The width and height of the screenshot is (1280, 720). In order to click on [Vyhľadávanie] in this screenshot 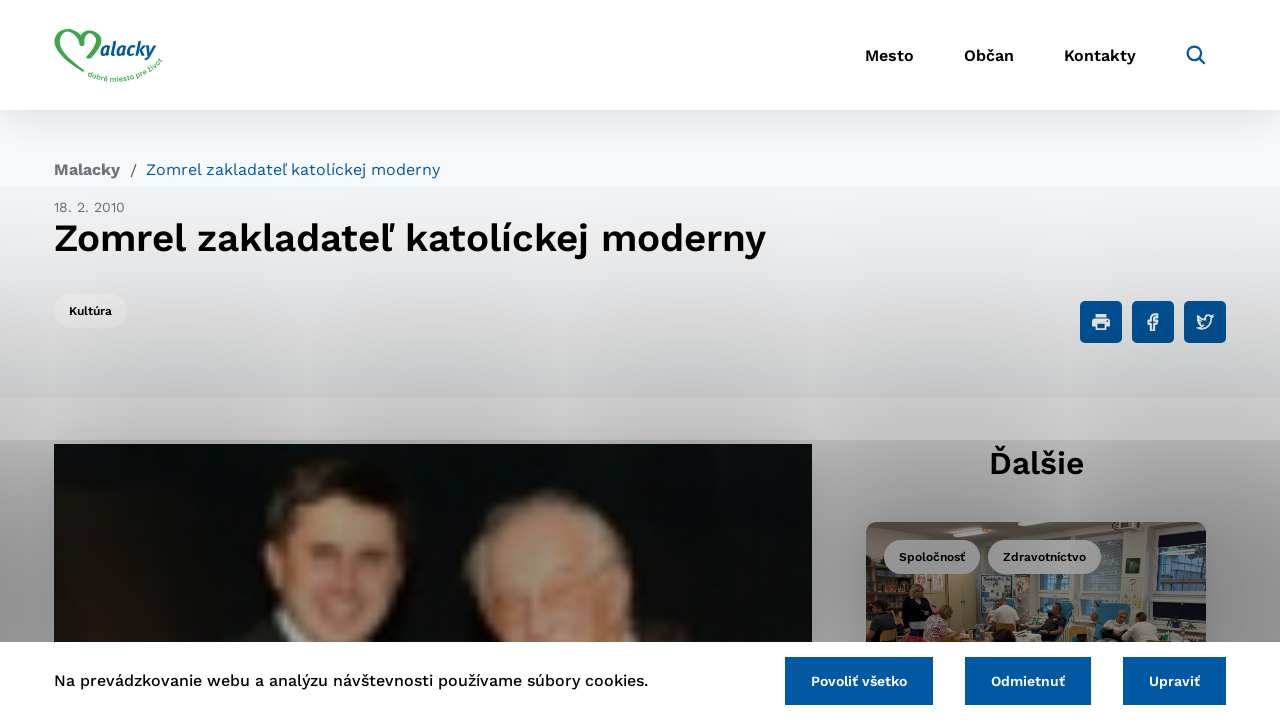, I will do `click(1196, 55)`.